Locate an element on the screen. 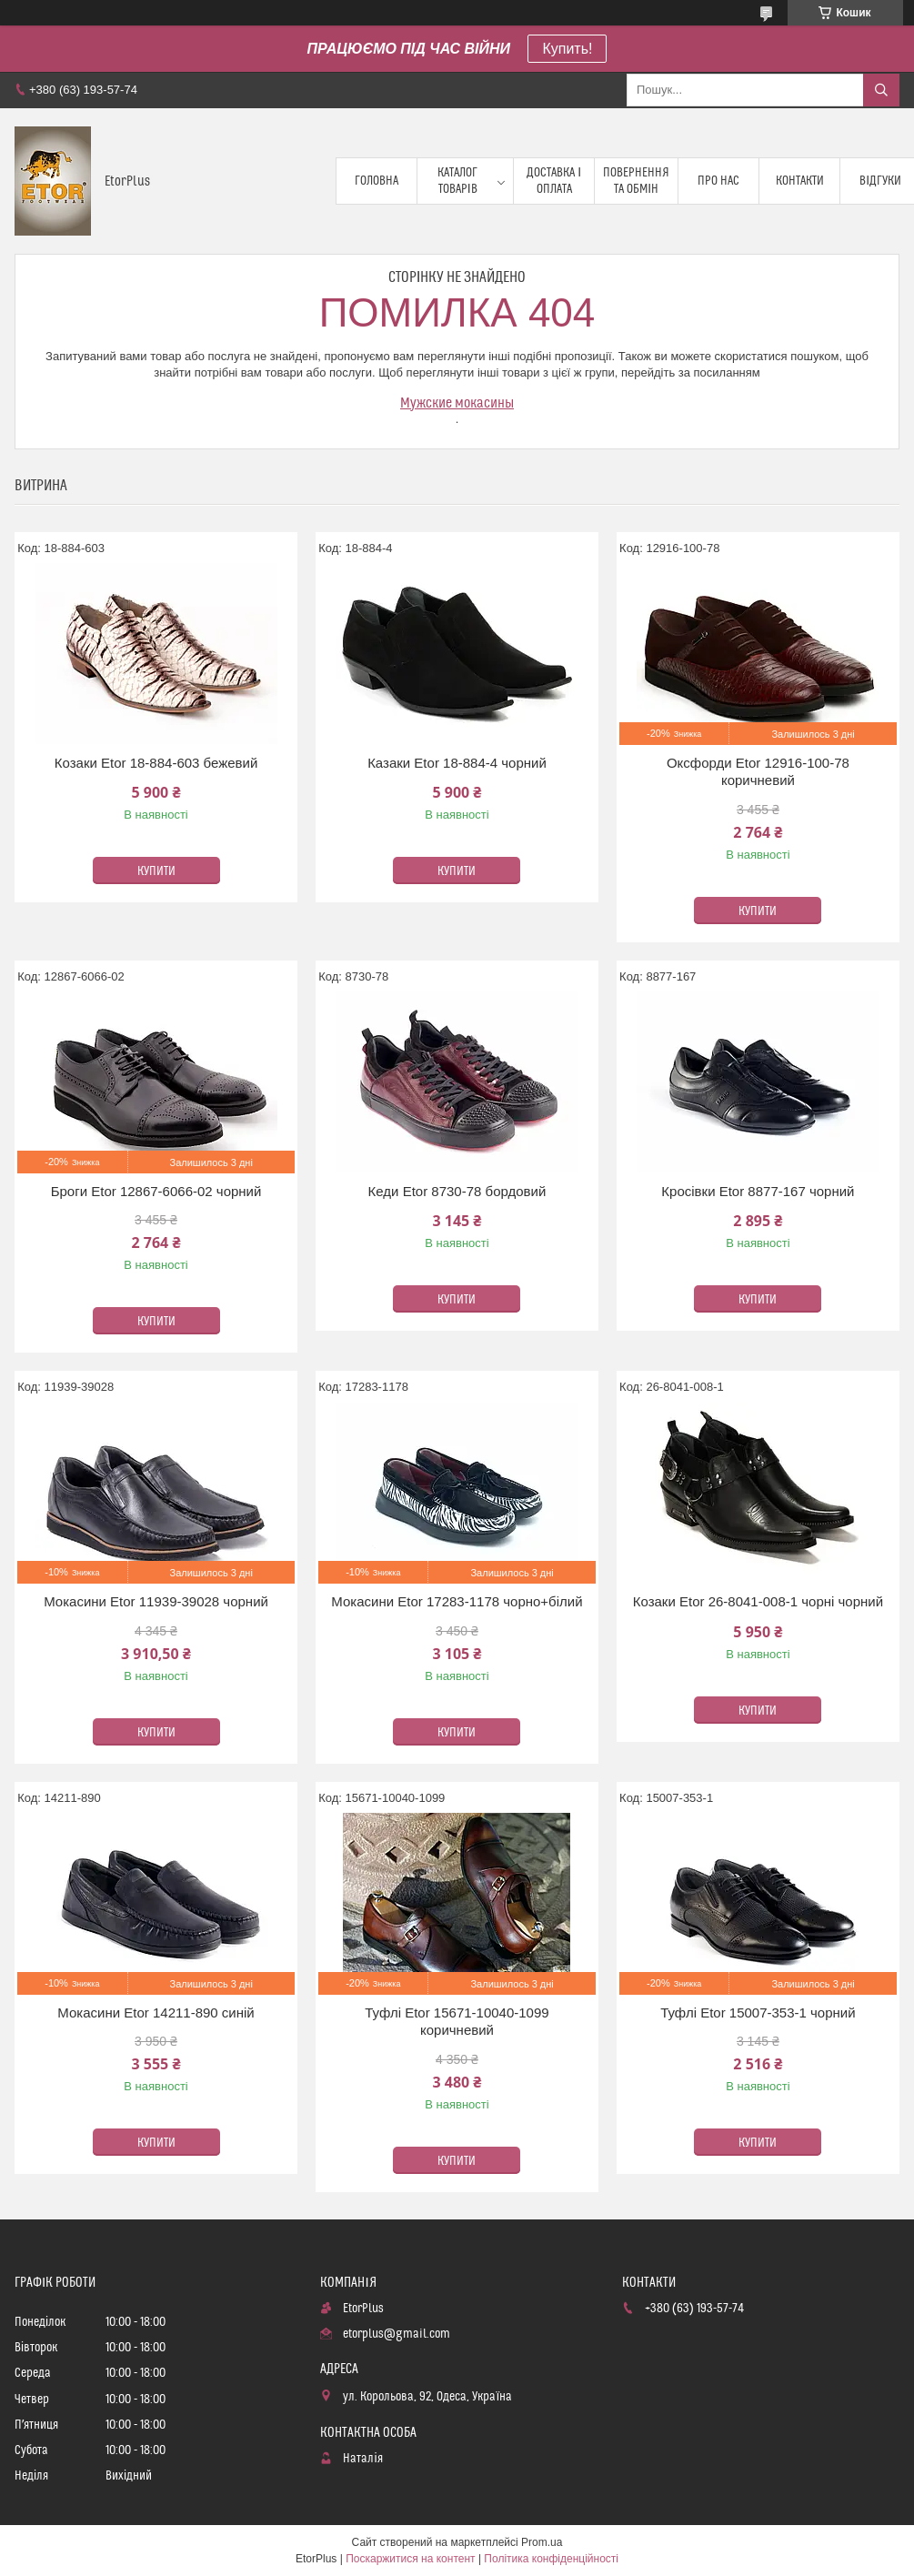  Кросівки Etor 8877-167 чорний is located at coordinates (757, 1191).